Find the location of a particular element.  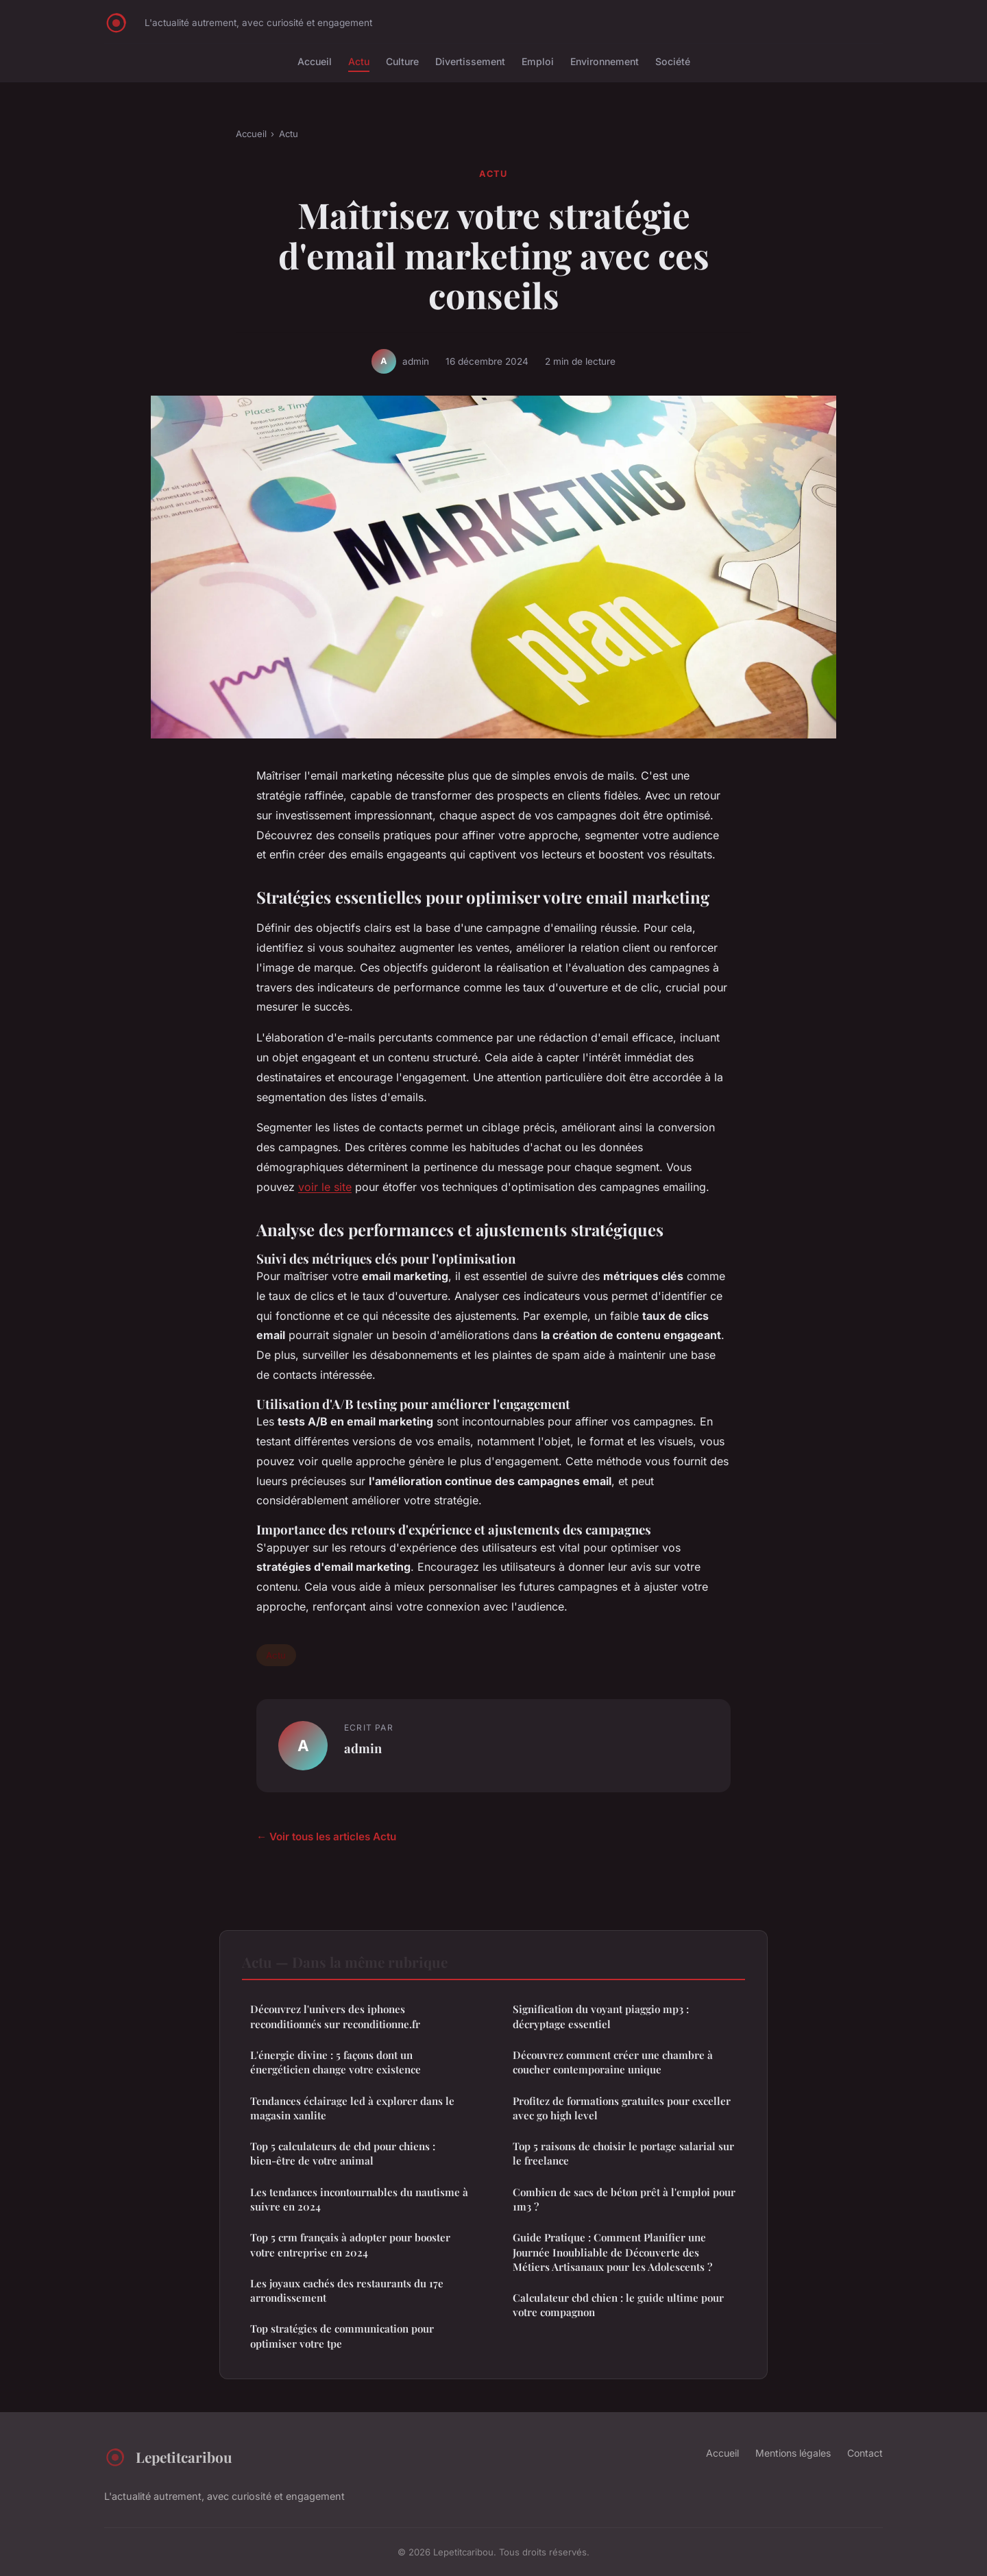

Mentions légales is located at coordinates (793, 2453).